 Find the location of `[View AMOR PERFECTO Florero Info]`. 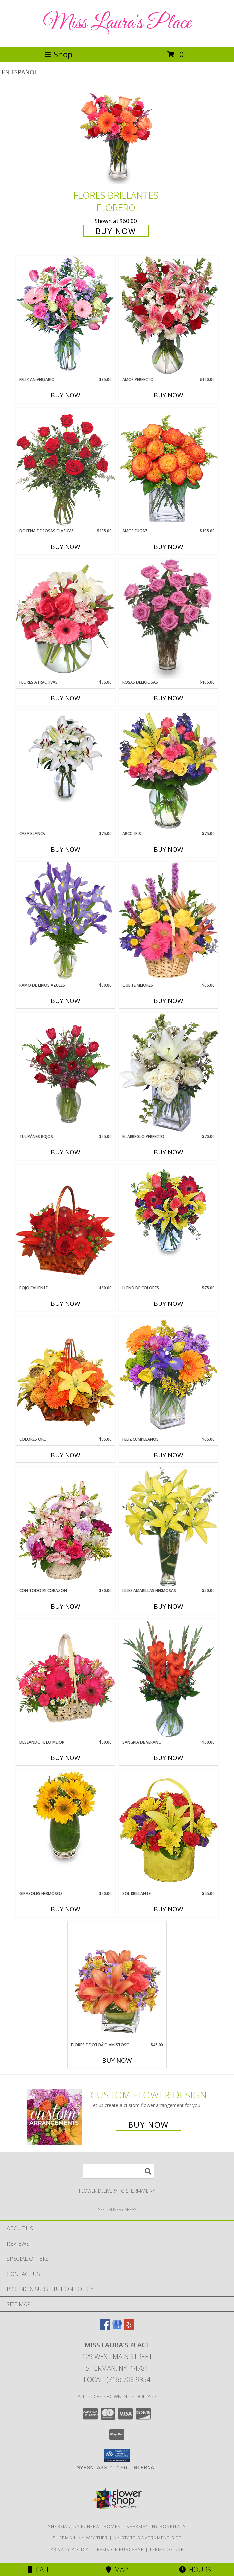

[View AMOR PERFECTO Florero Info] is located at coordinates (168, 316).